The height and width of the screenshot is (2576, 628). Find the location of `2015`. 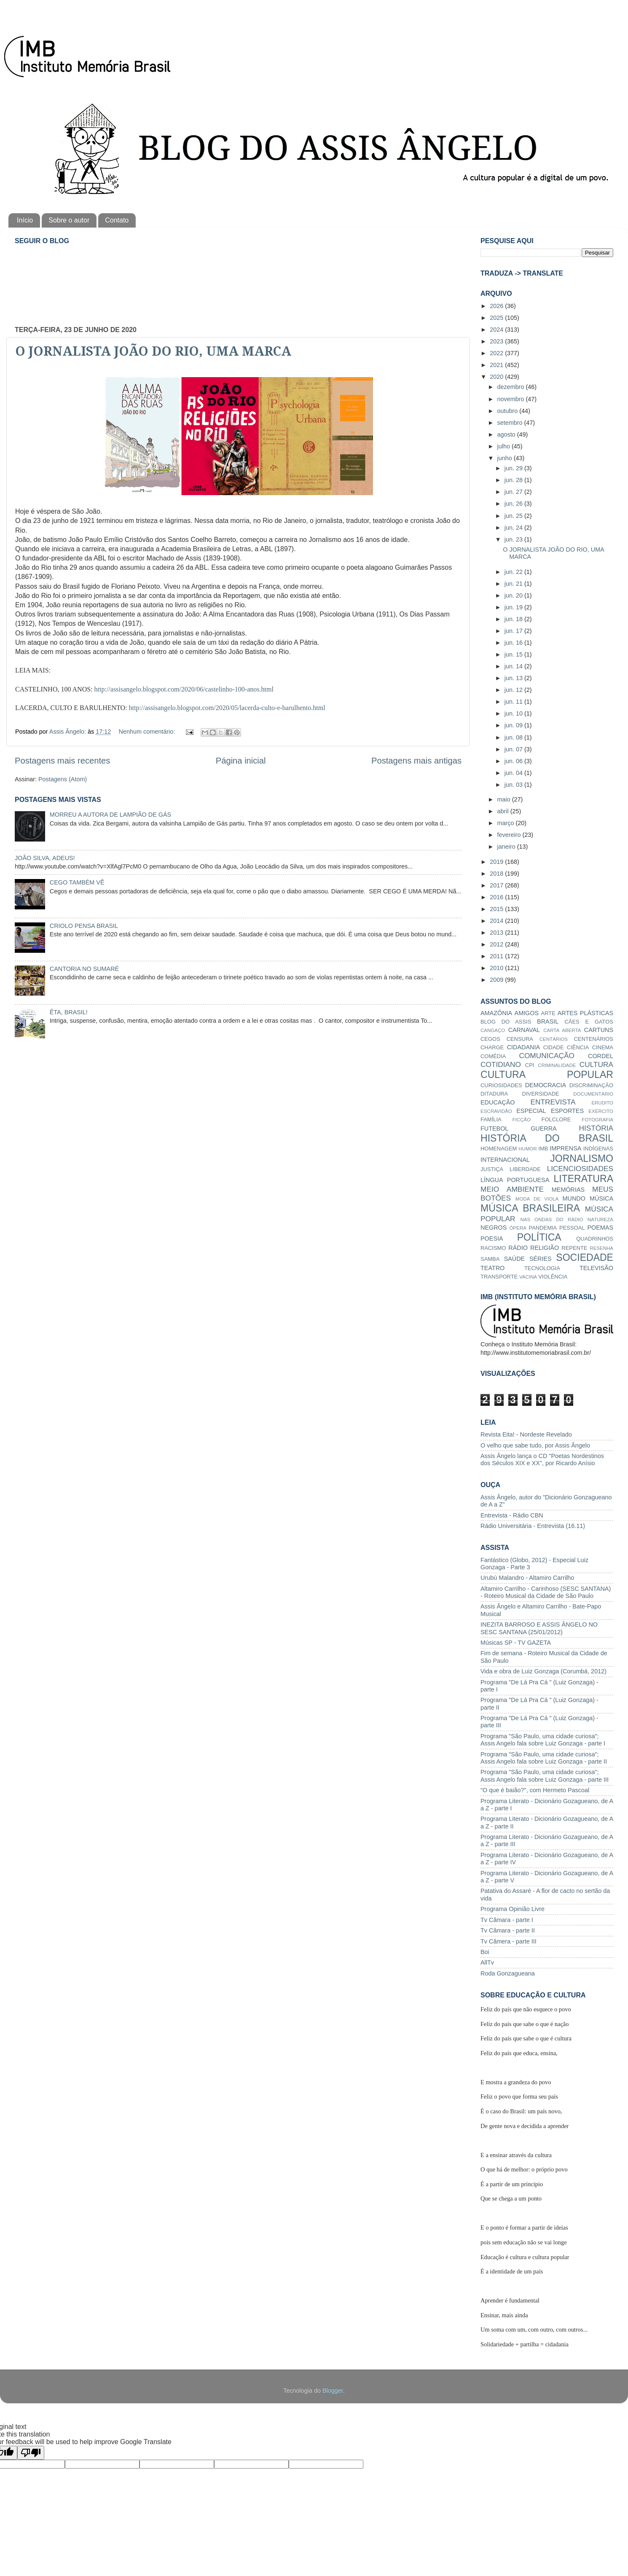

2015 is located at coordinates (497, 909).